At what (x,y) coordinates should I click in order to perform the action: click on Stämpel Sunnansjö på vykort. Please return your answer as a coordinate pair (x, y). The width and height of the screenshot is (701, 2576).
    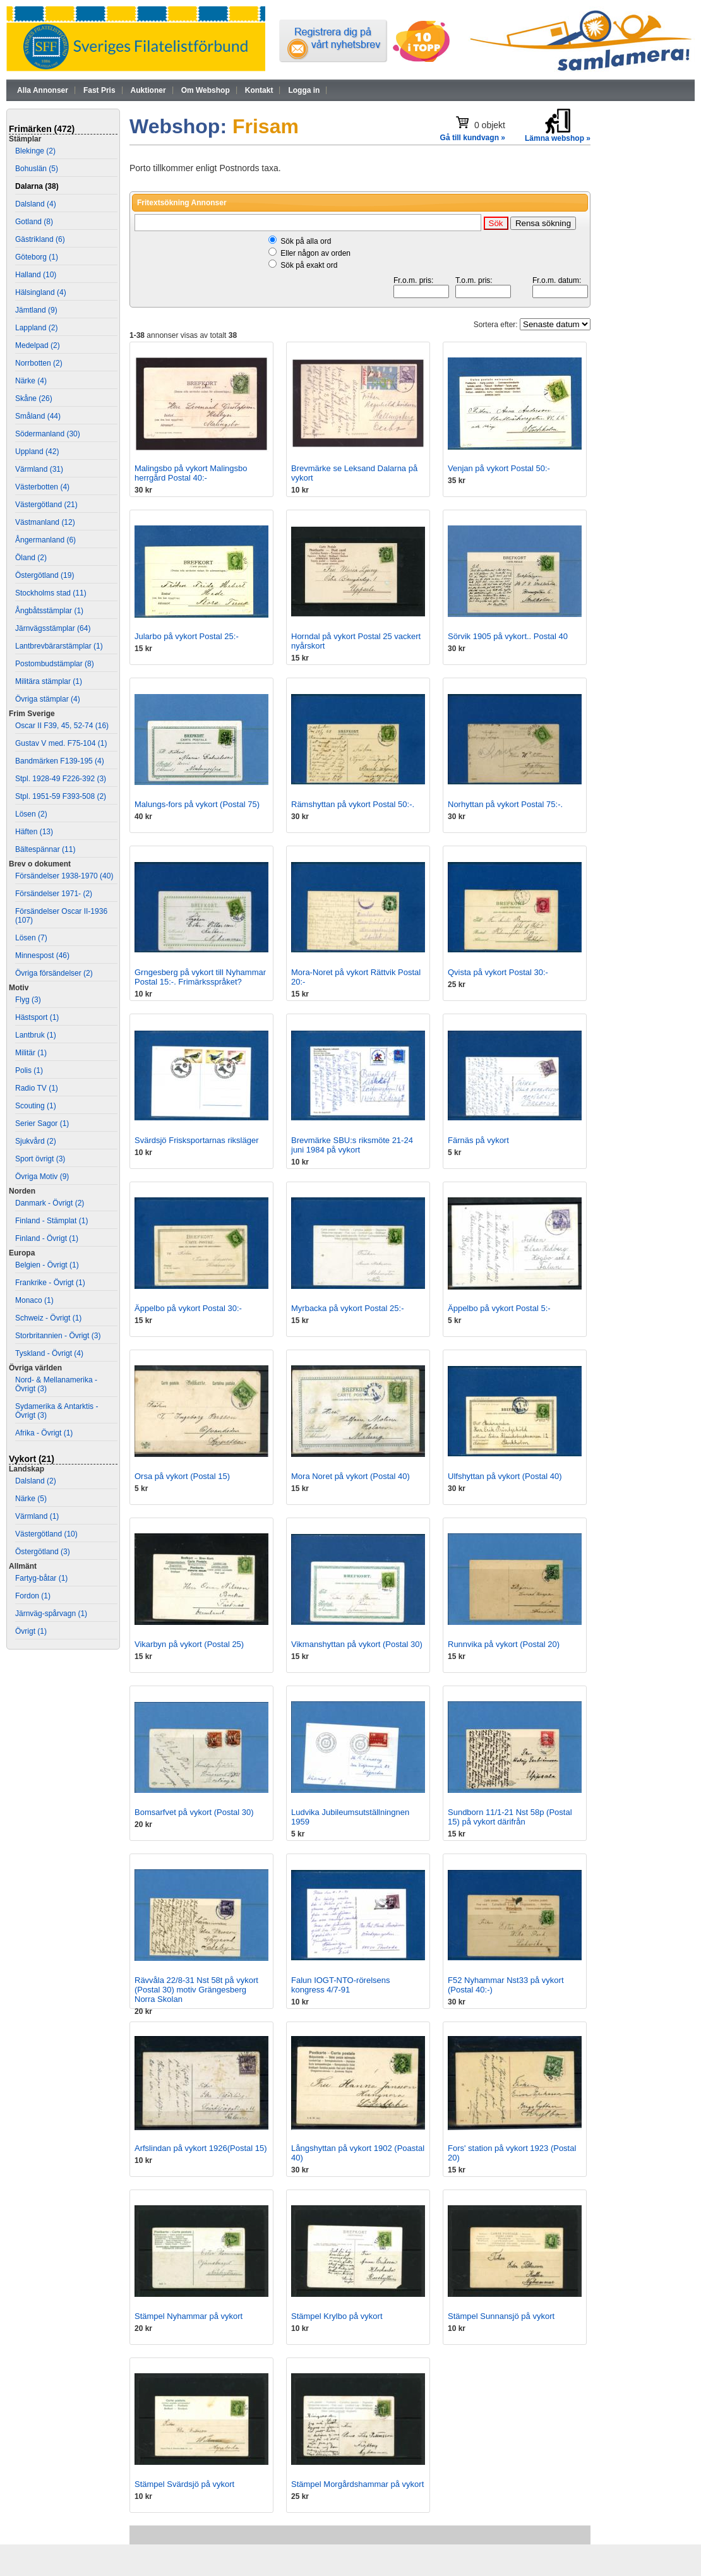
    Looking at the image, I should click on (501, 2316).